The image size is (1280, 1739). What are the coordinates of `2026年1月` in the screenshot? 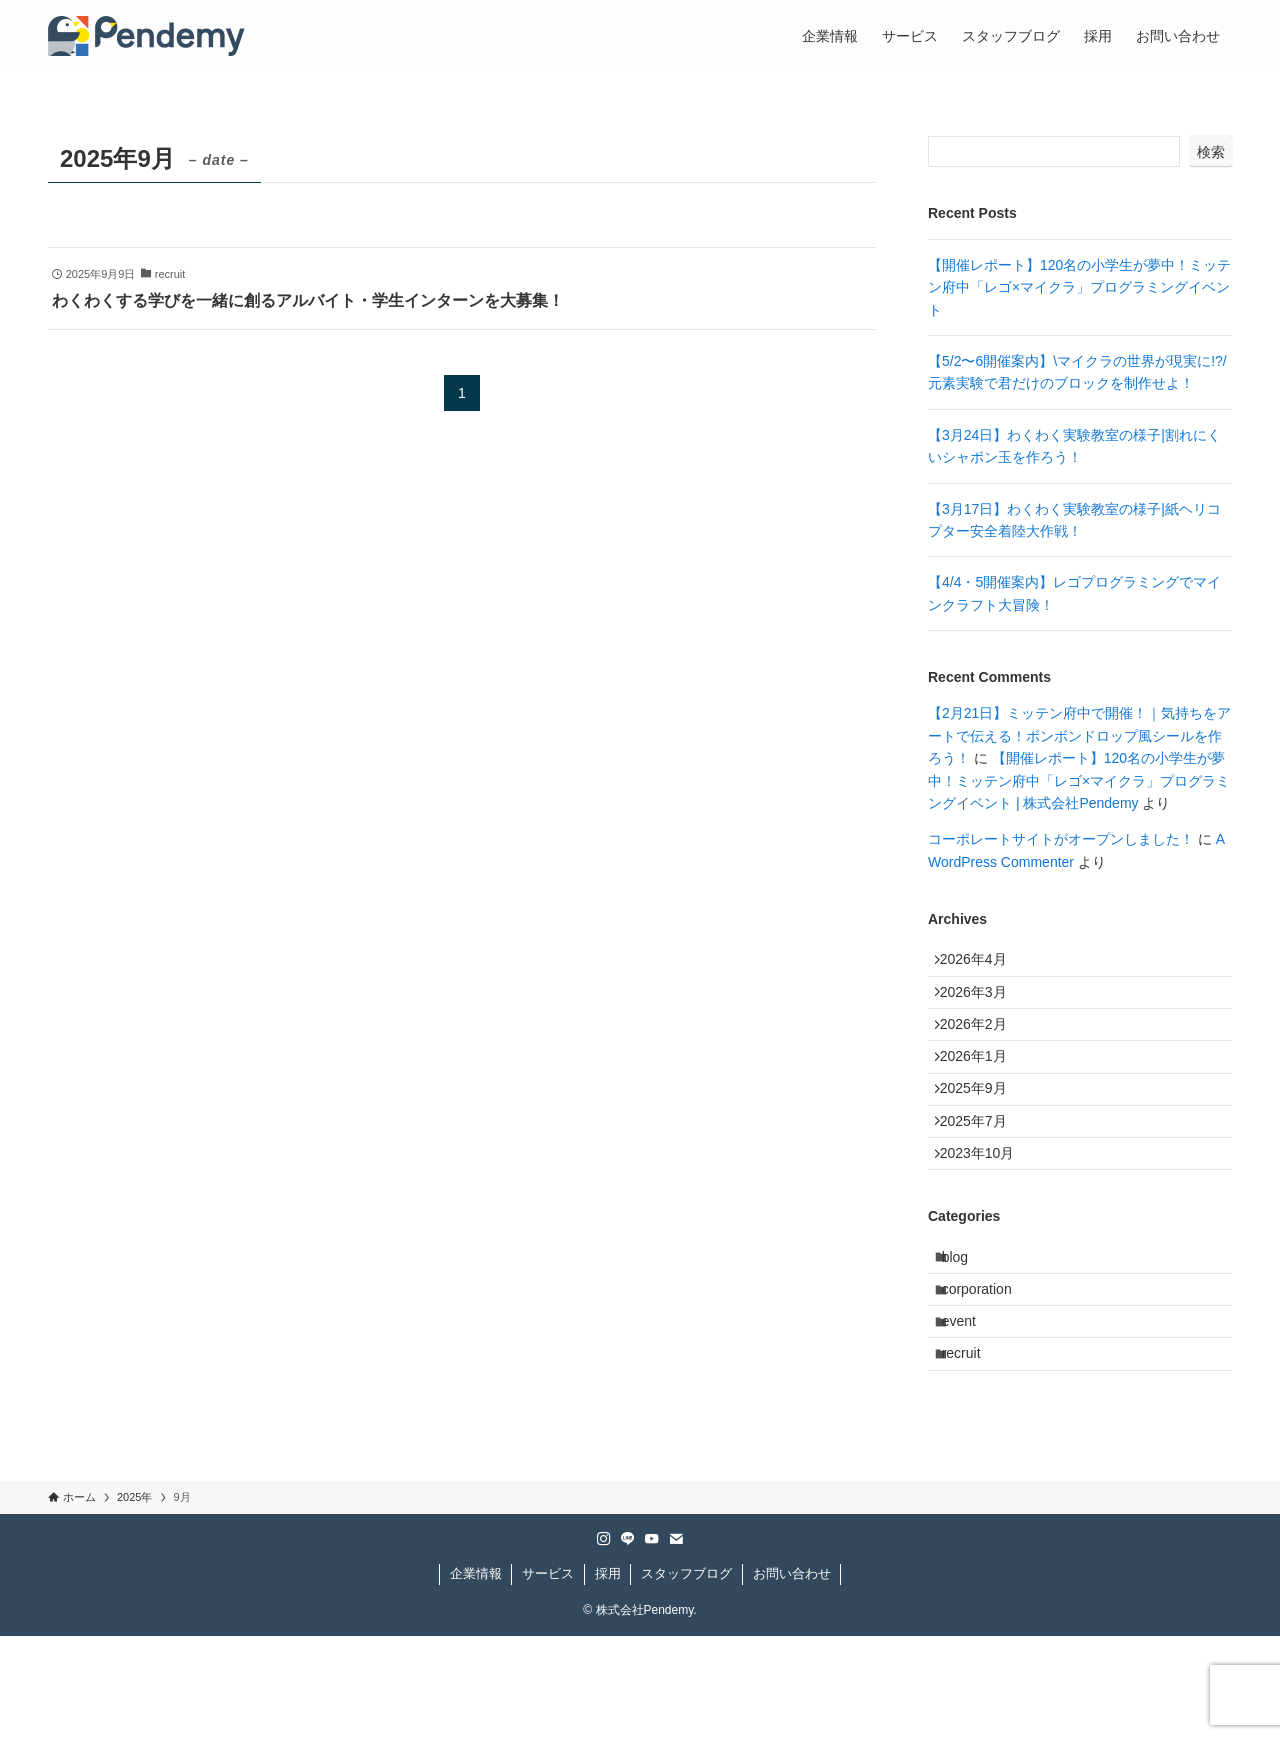 It's located at (982, 1089).